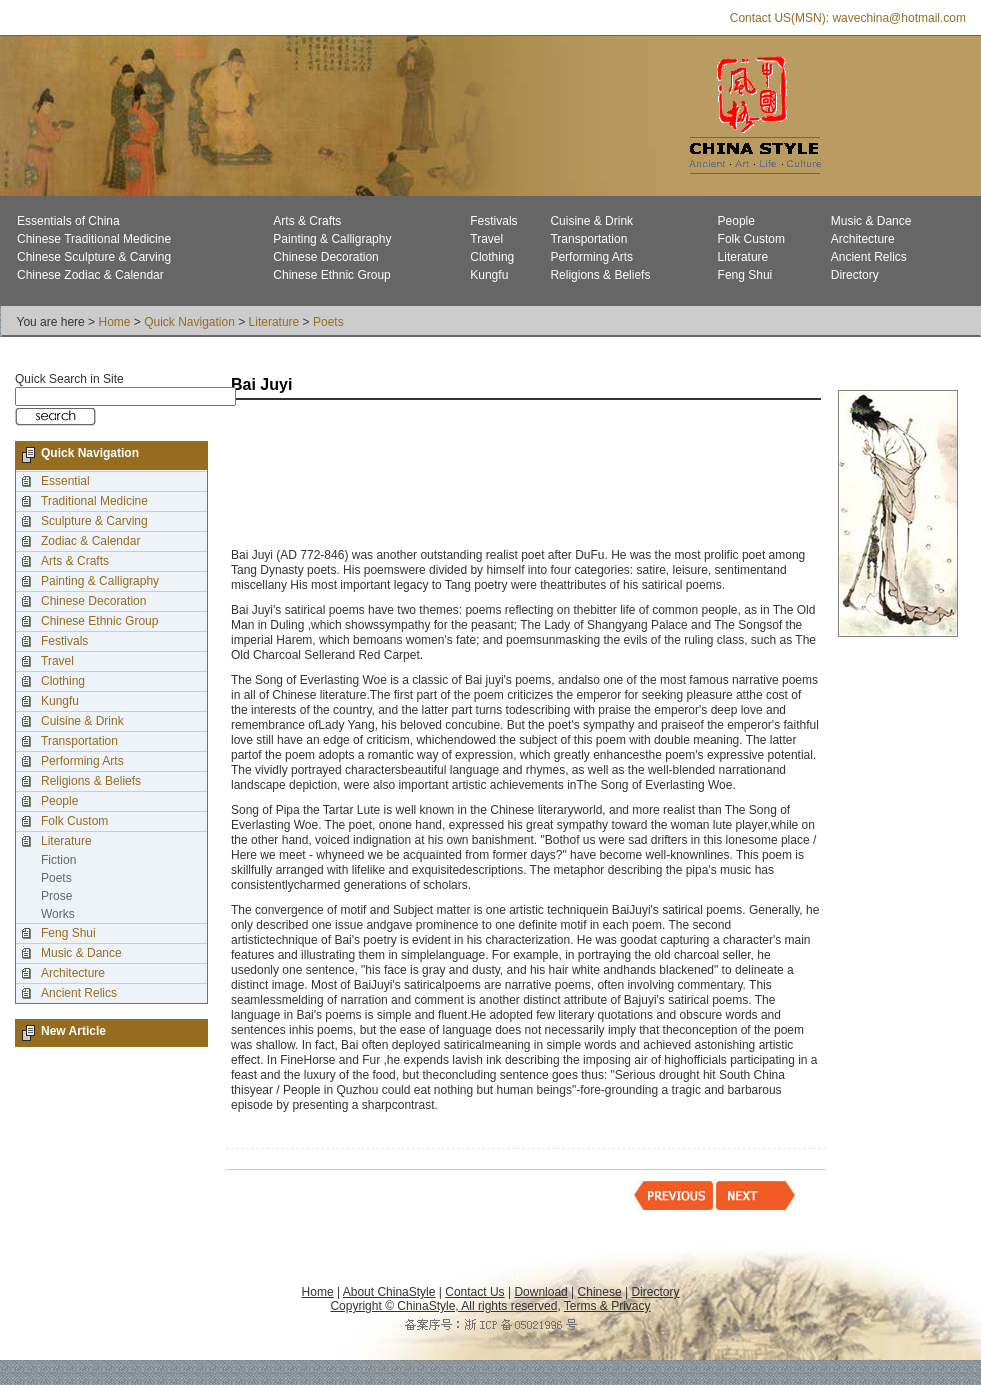 This screenshot has height=1385, width=981. What do you see at coordinates (332, 239) in the screenshot?
I see `Painting & Calligraphy` at bounding box center [332, 239].